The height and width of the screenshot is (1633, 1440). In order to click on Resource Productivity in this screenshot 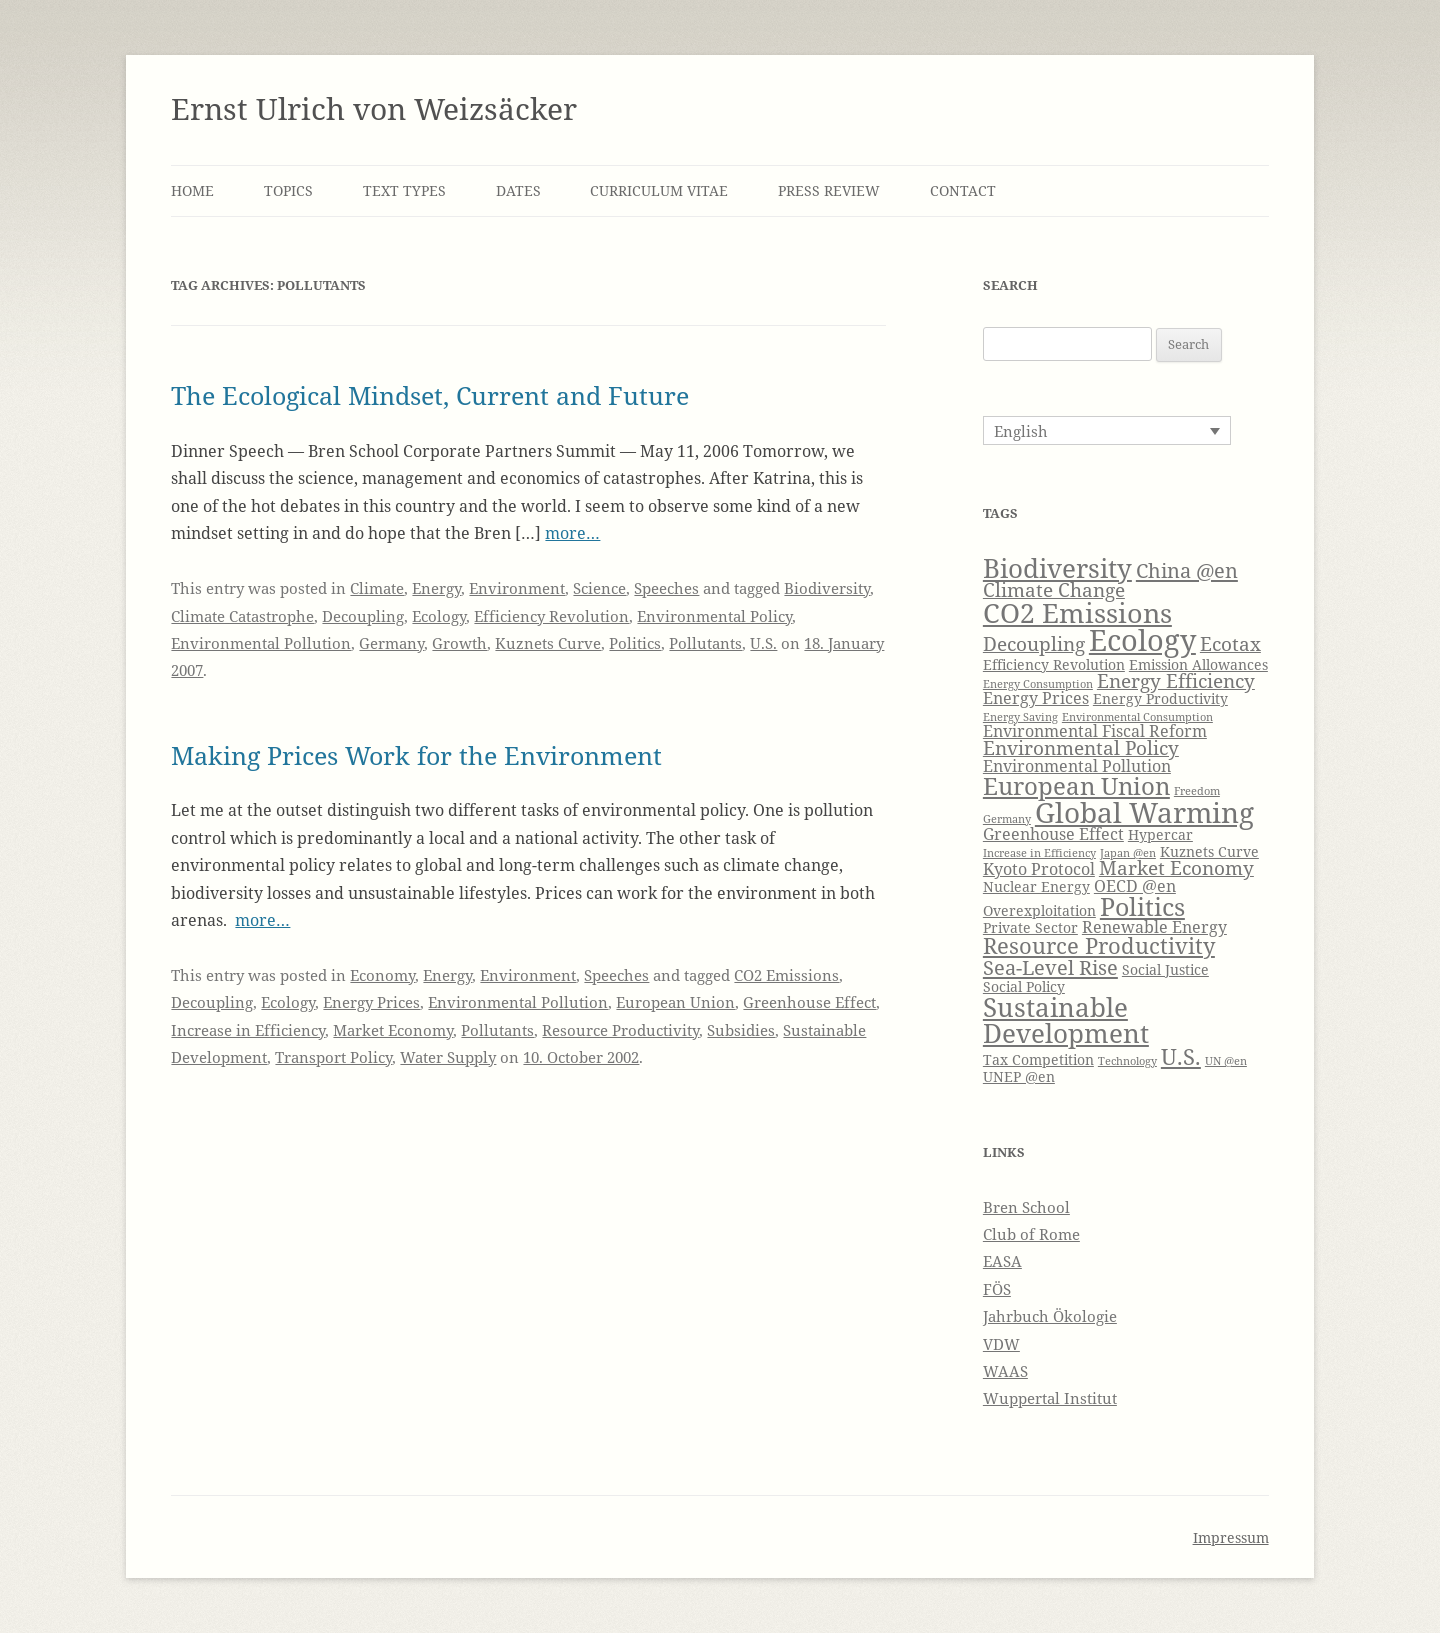, I will do `click(620, 1030)`.